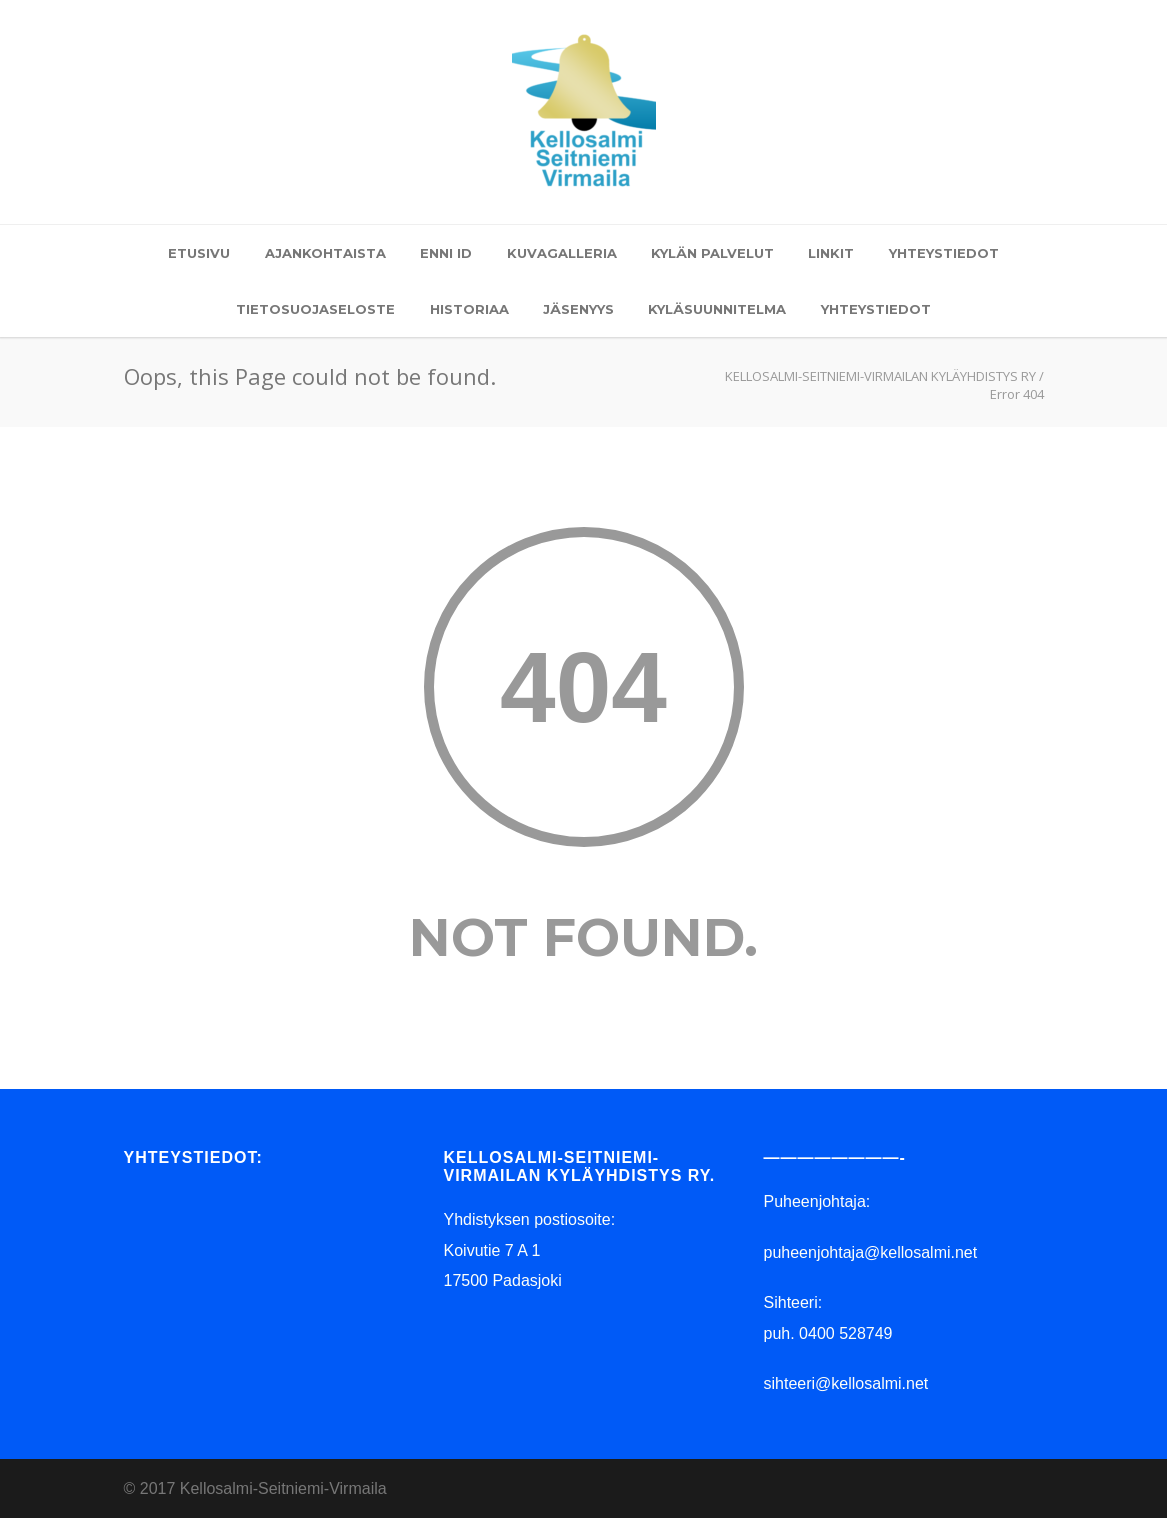  What do you see at coordinates (944, 253) in the screenshot?
I see `YHTEYSTIEDOT` at bounding box center [944, 253].